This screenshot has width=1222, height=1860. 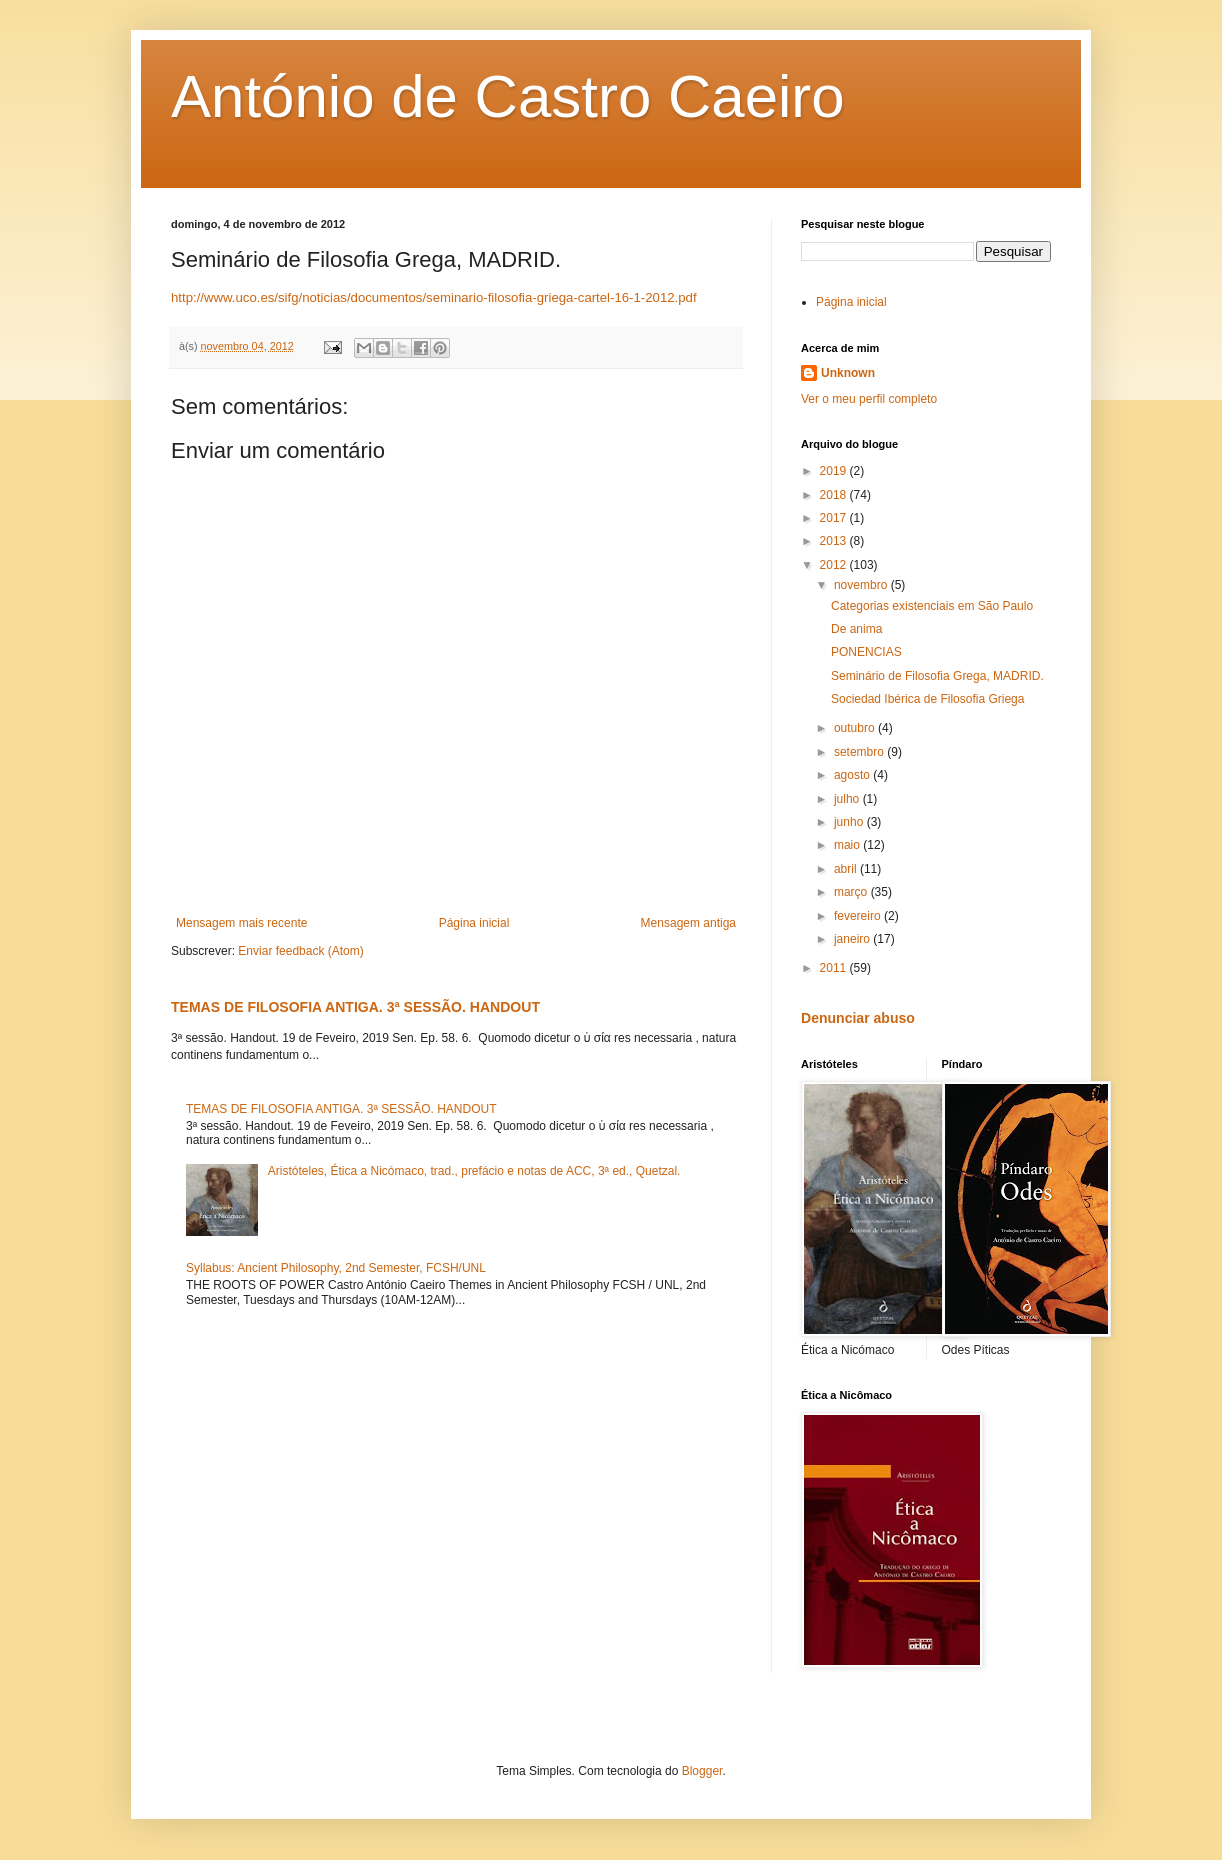 What do you see at coordinates (853, 939) in the screenshot?
I see `janeiro` at bounding box center [853, 939].